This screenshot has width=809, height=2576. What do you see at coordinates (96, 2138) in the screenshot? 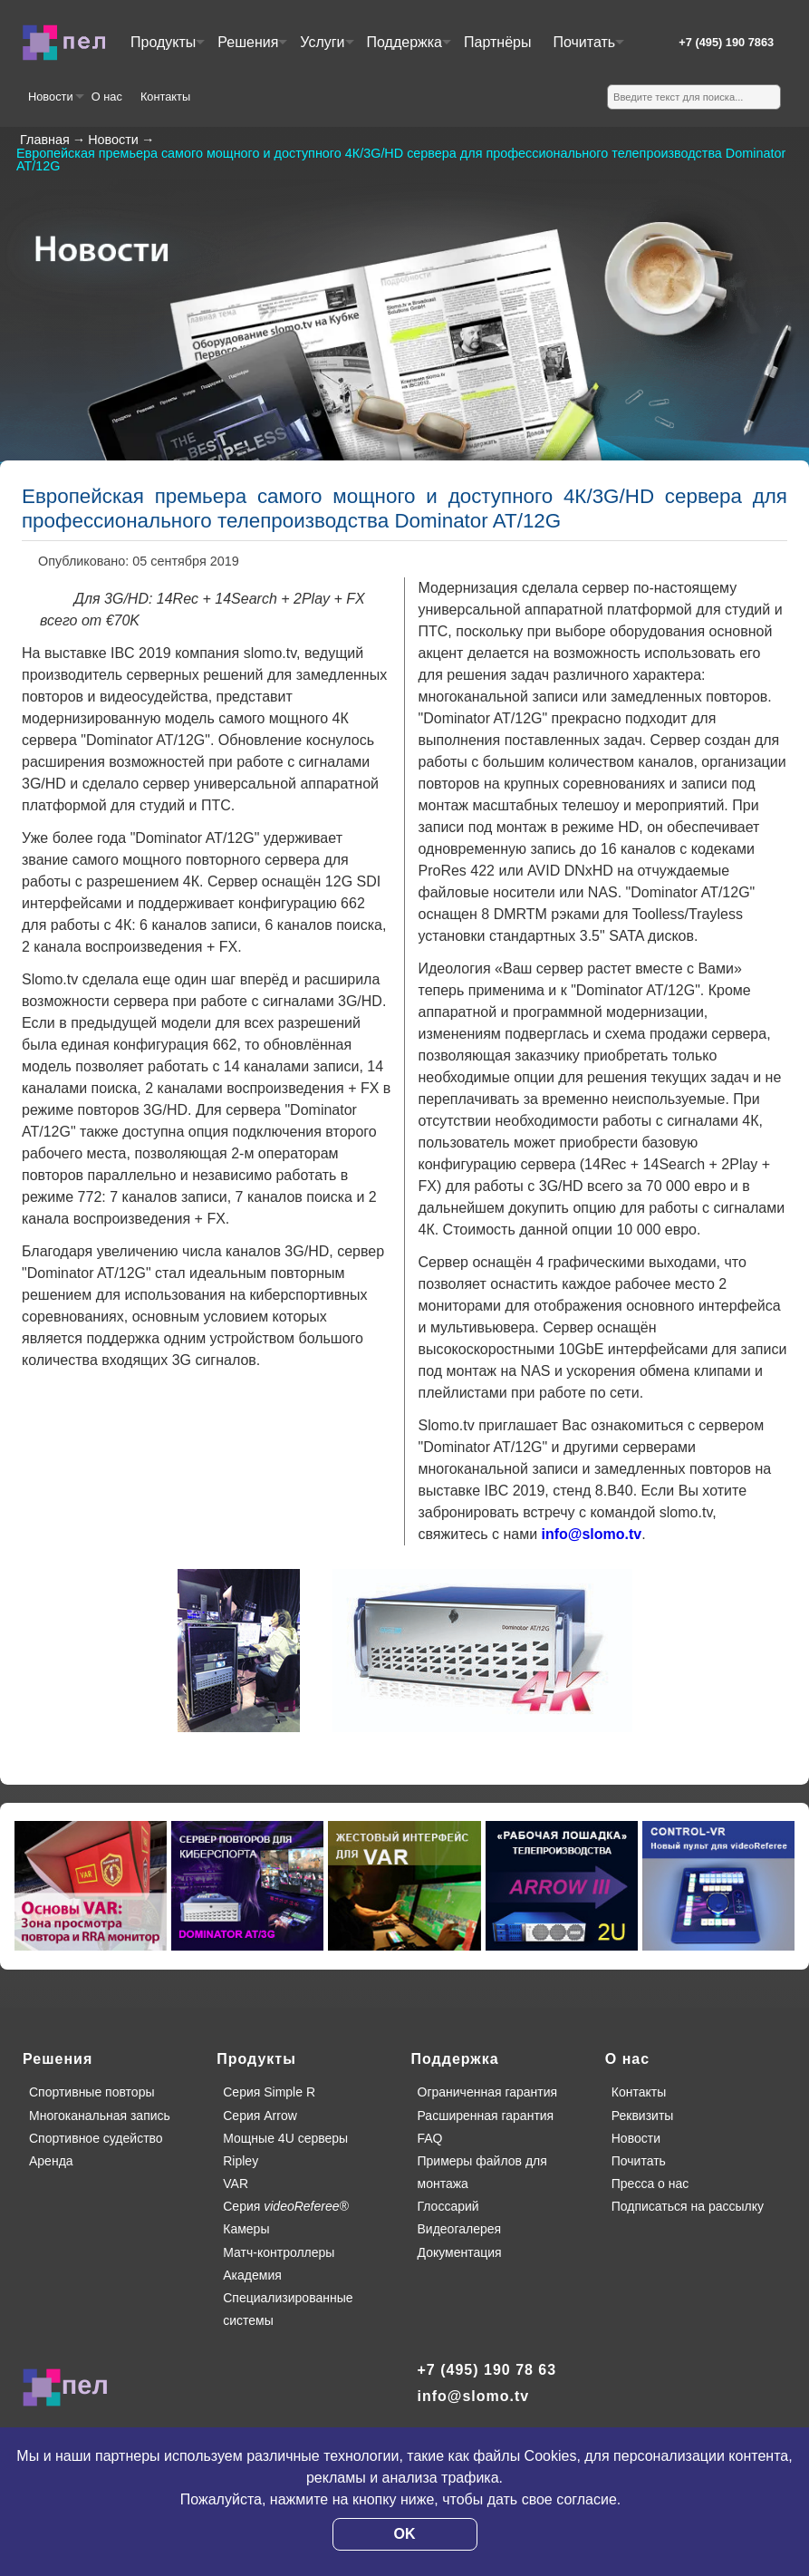
I see `Спортивное судейство` at bounding box center [96, 2138].